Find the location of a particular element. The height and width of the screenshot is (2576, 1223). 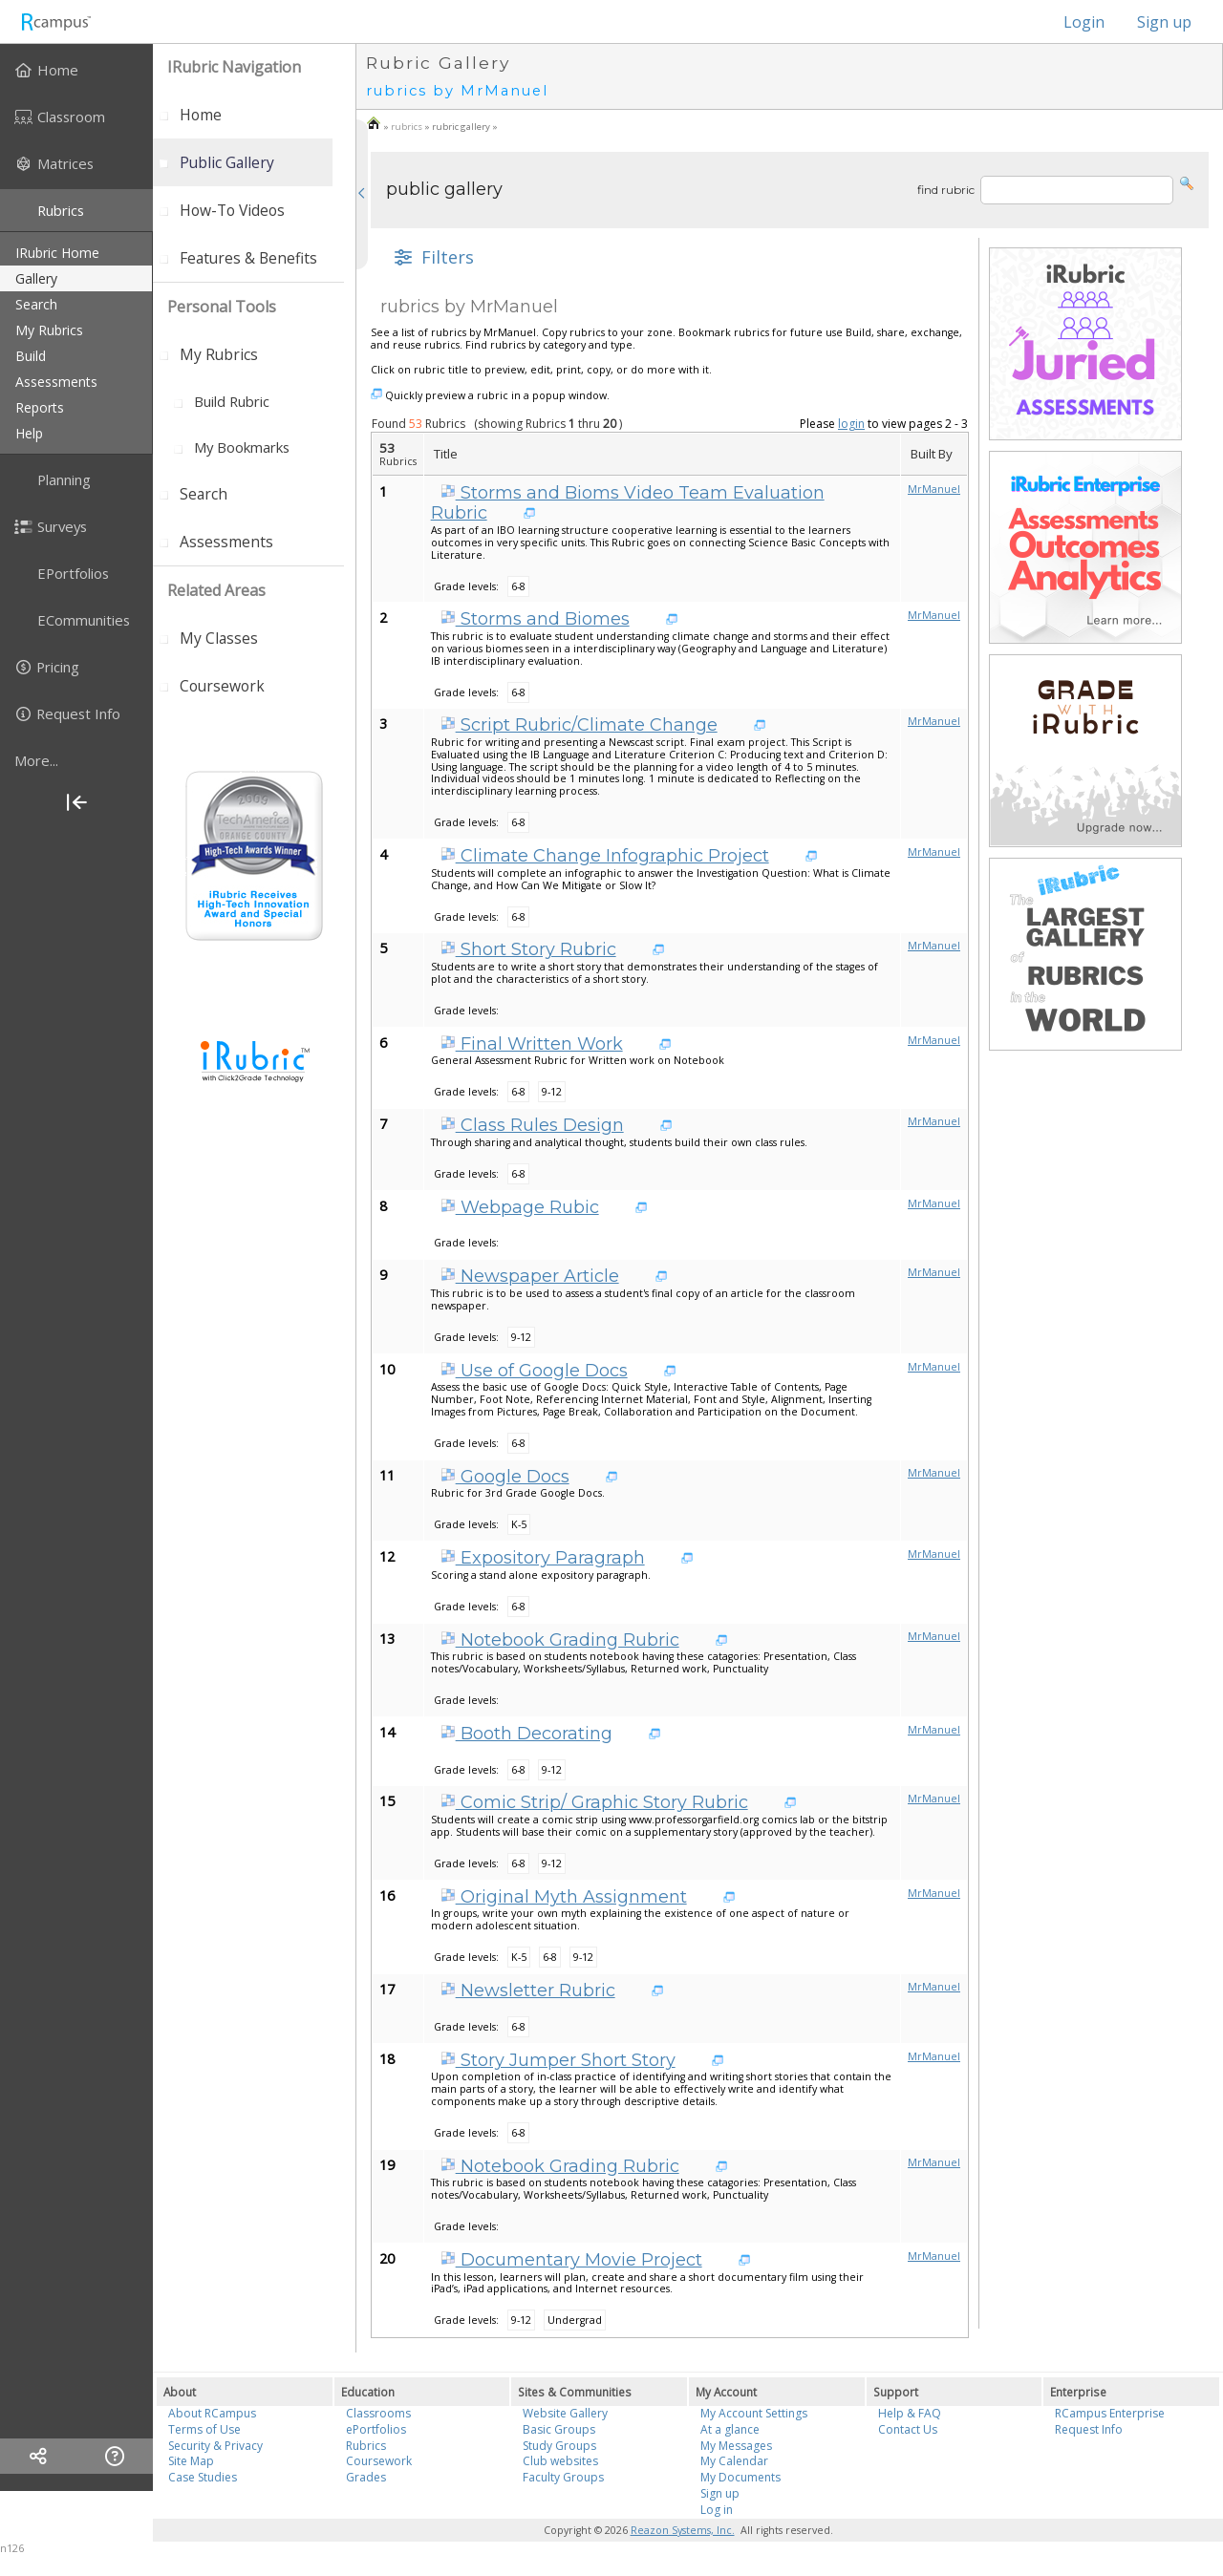

Related areas [menuitem] is located at coordinates (216, 590).